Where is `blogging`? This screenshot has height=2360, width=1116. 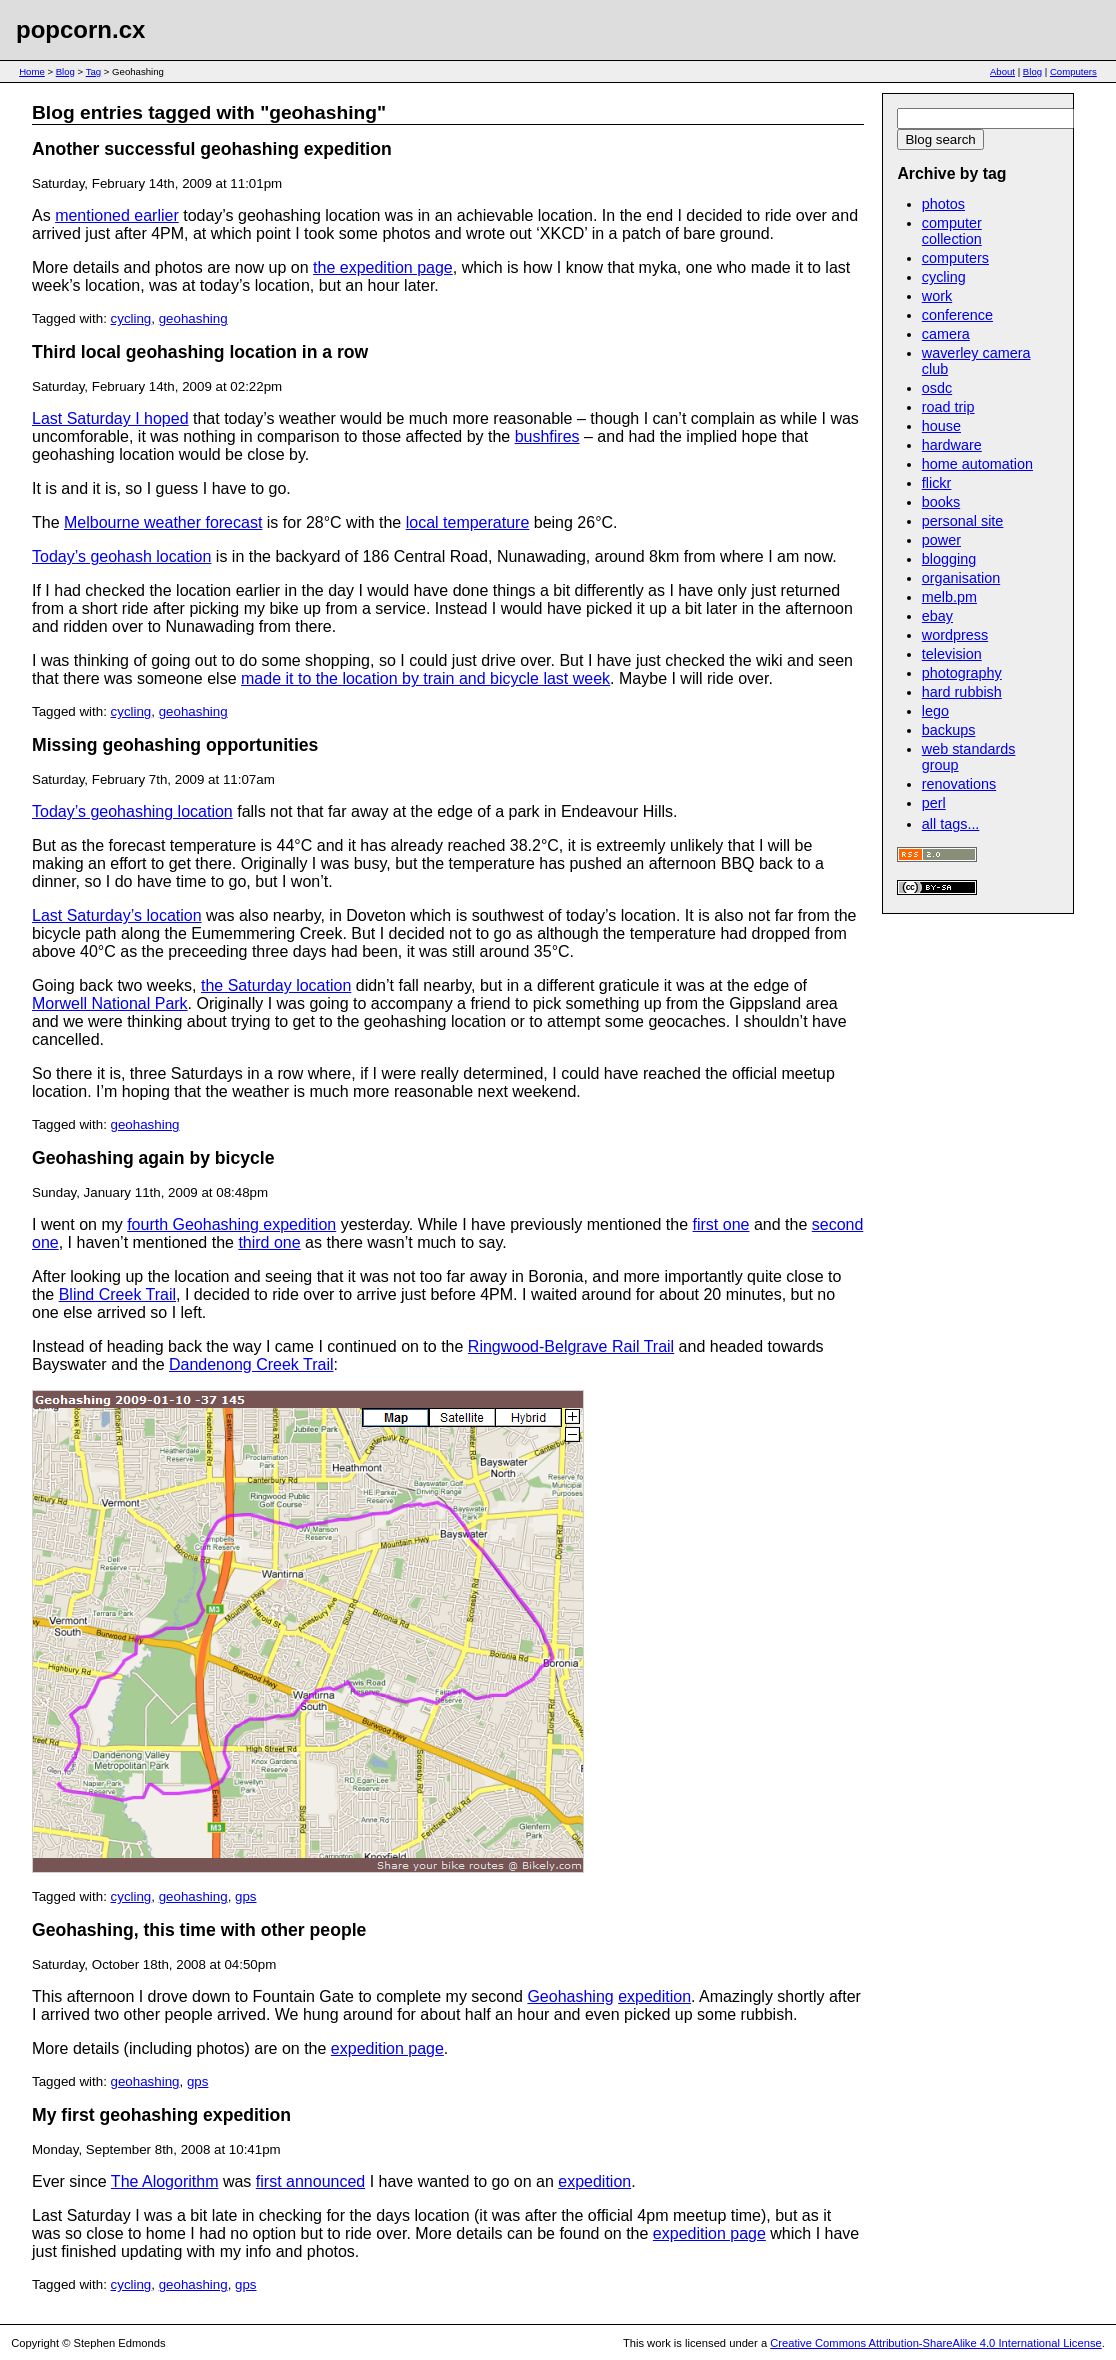 blogging is located at coordinates (949, 559).